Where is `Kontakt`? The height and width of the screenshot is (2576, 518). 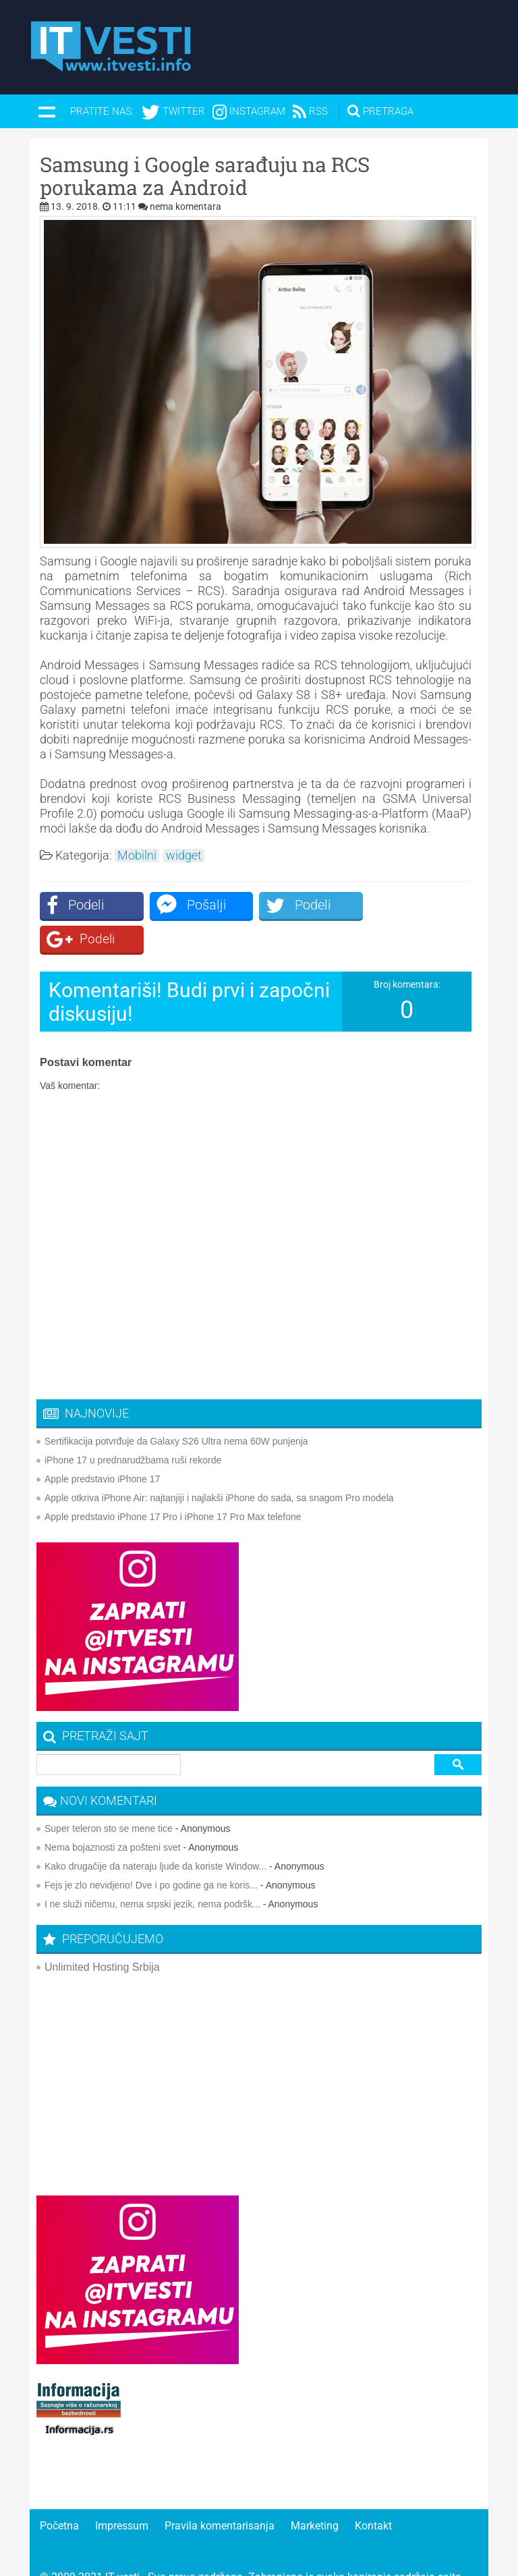 Kontakt is located at coordinates (373, 2492).